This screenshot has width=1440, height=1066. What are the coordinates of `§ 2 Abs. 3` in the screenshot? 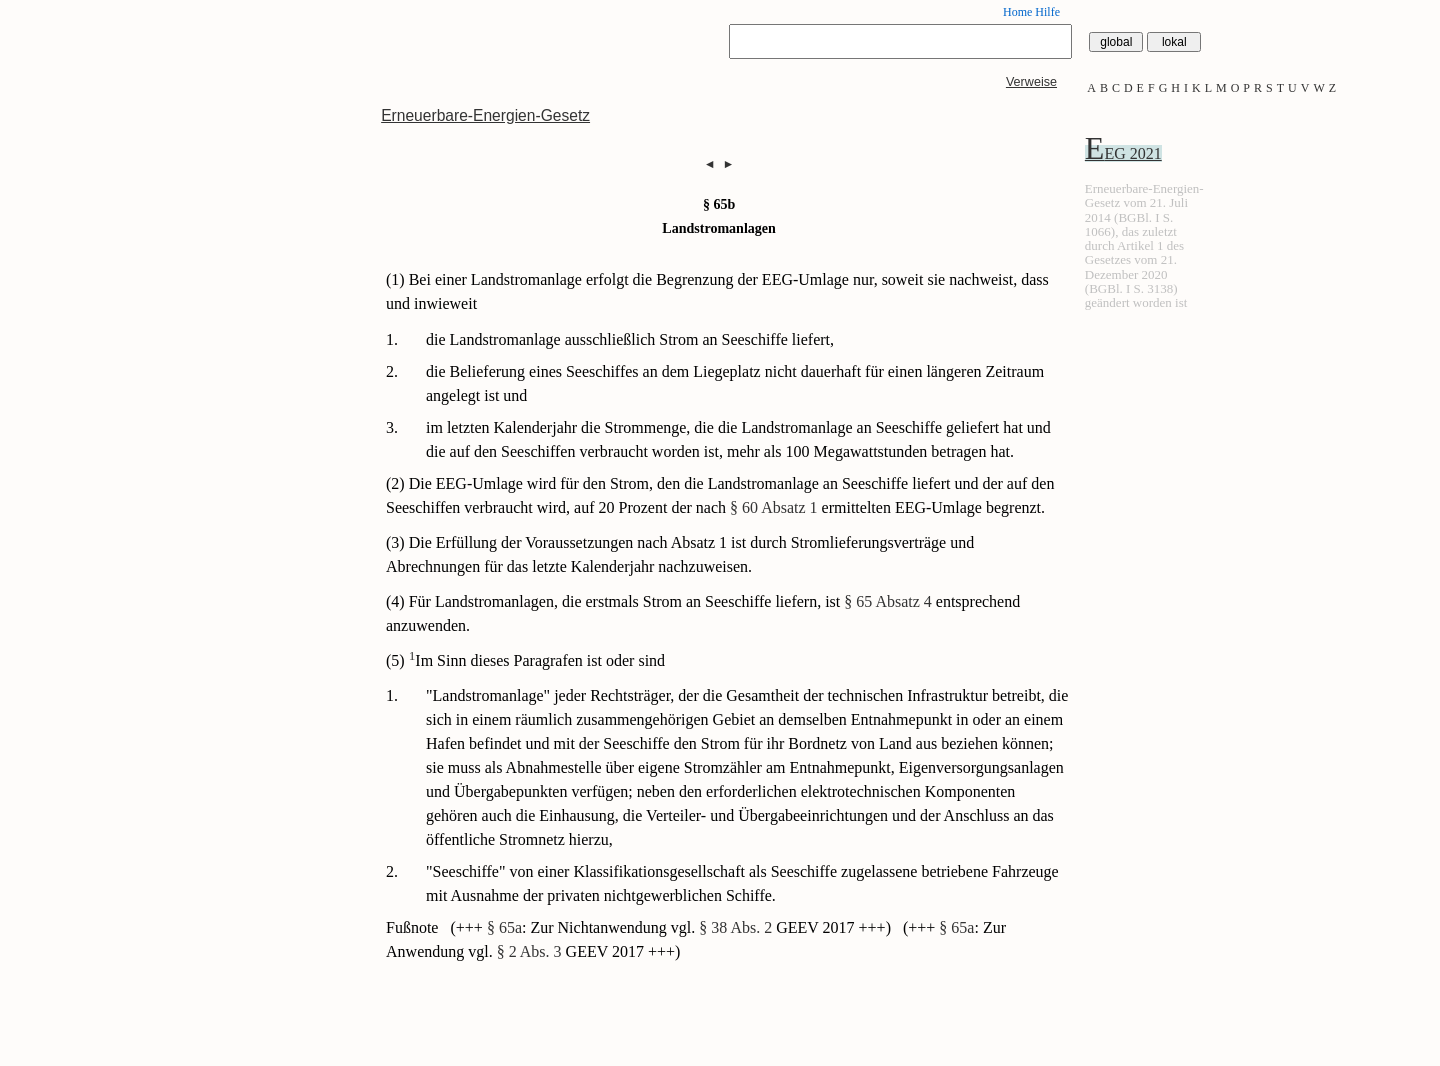 It's located at (529, 951).